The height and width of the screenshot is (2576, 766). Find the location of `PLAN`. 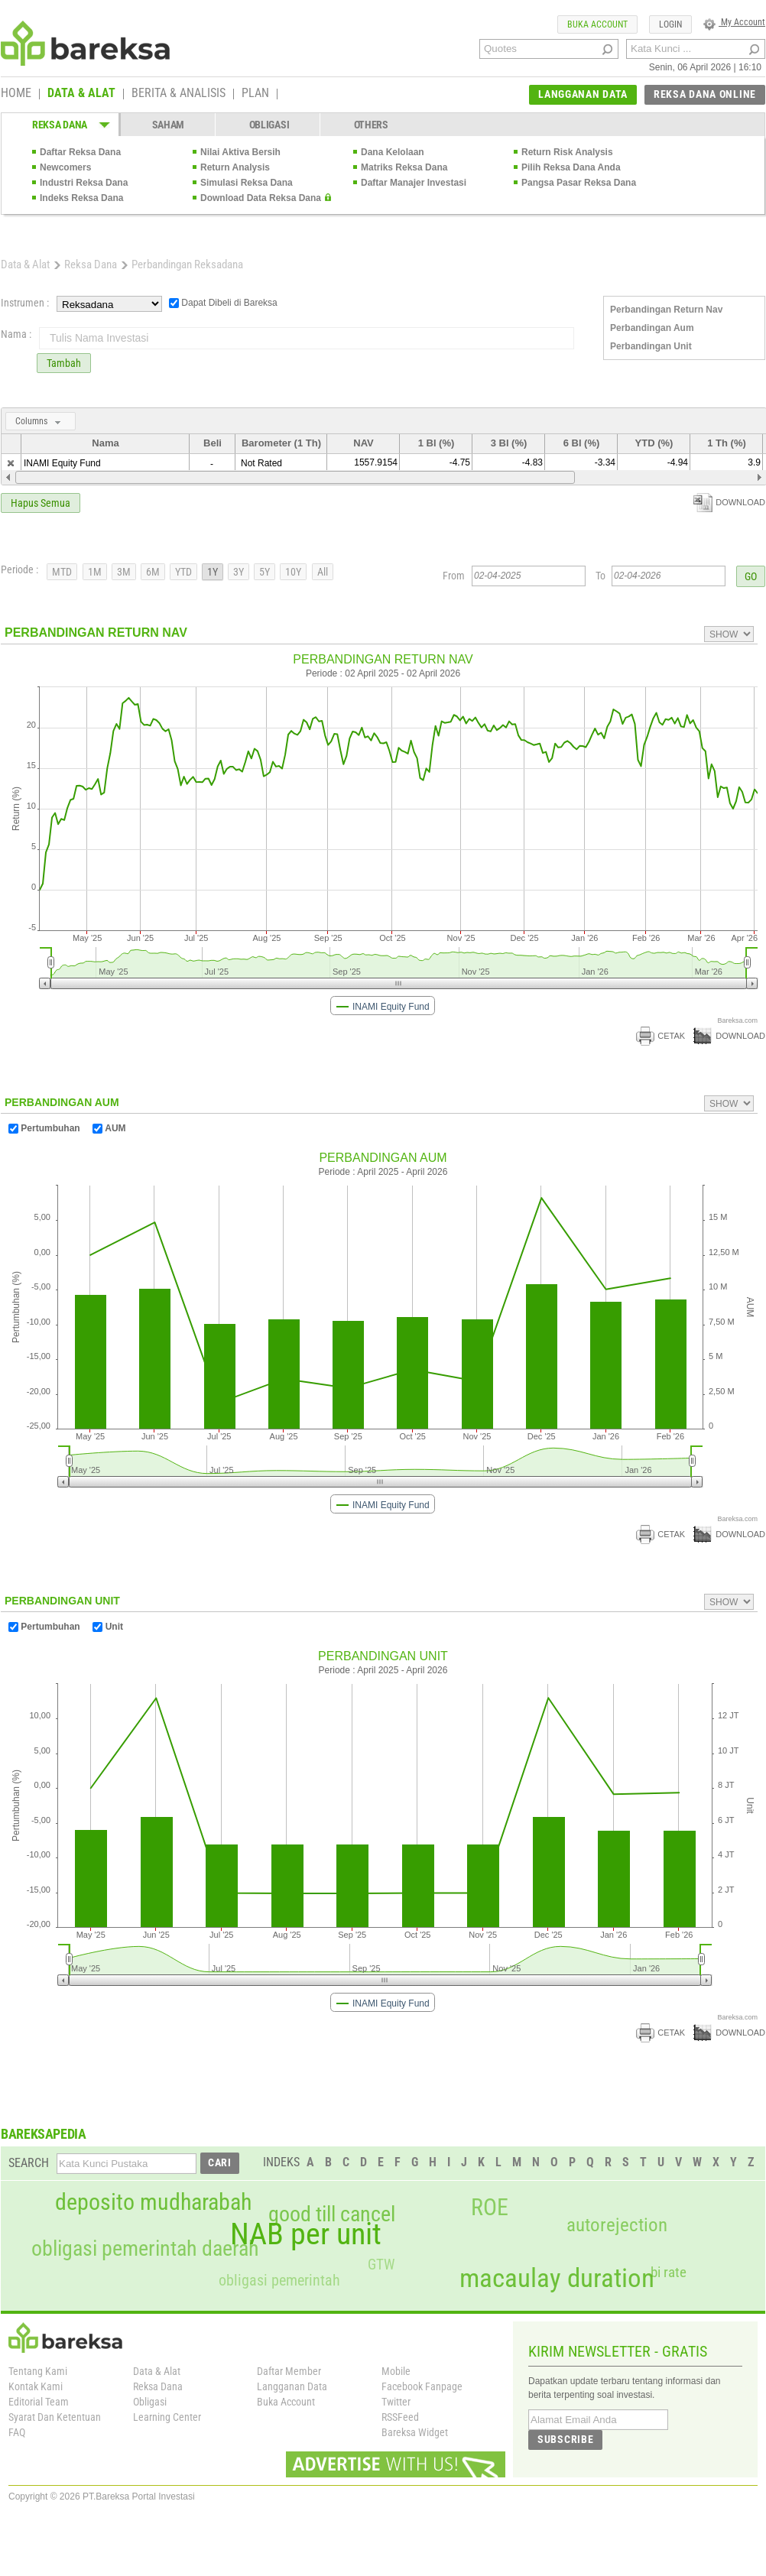

PLAN is located at coordinates (255, 94).